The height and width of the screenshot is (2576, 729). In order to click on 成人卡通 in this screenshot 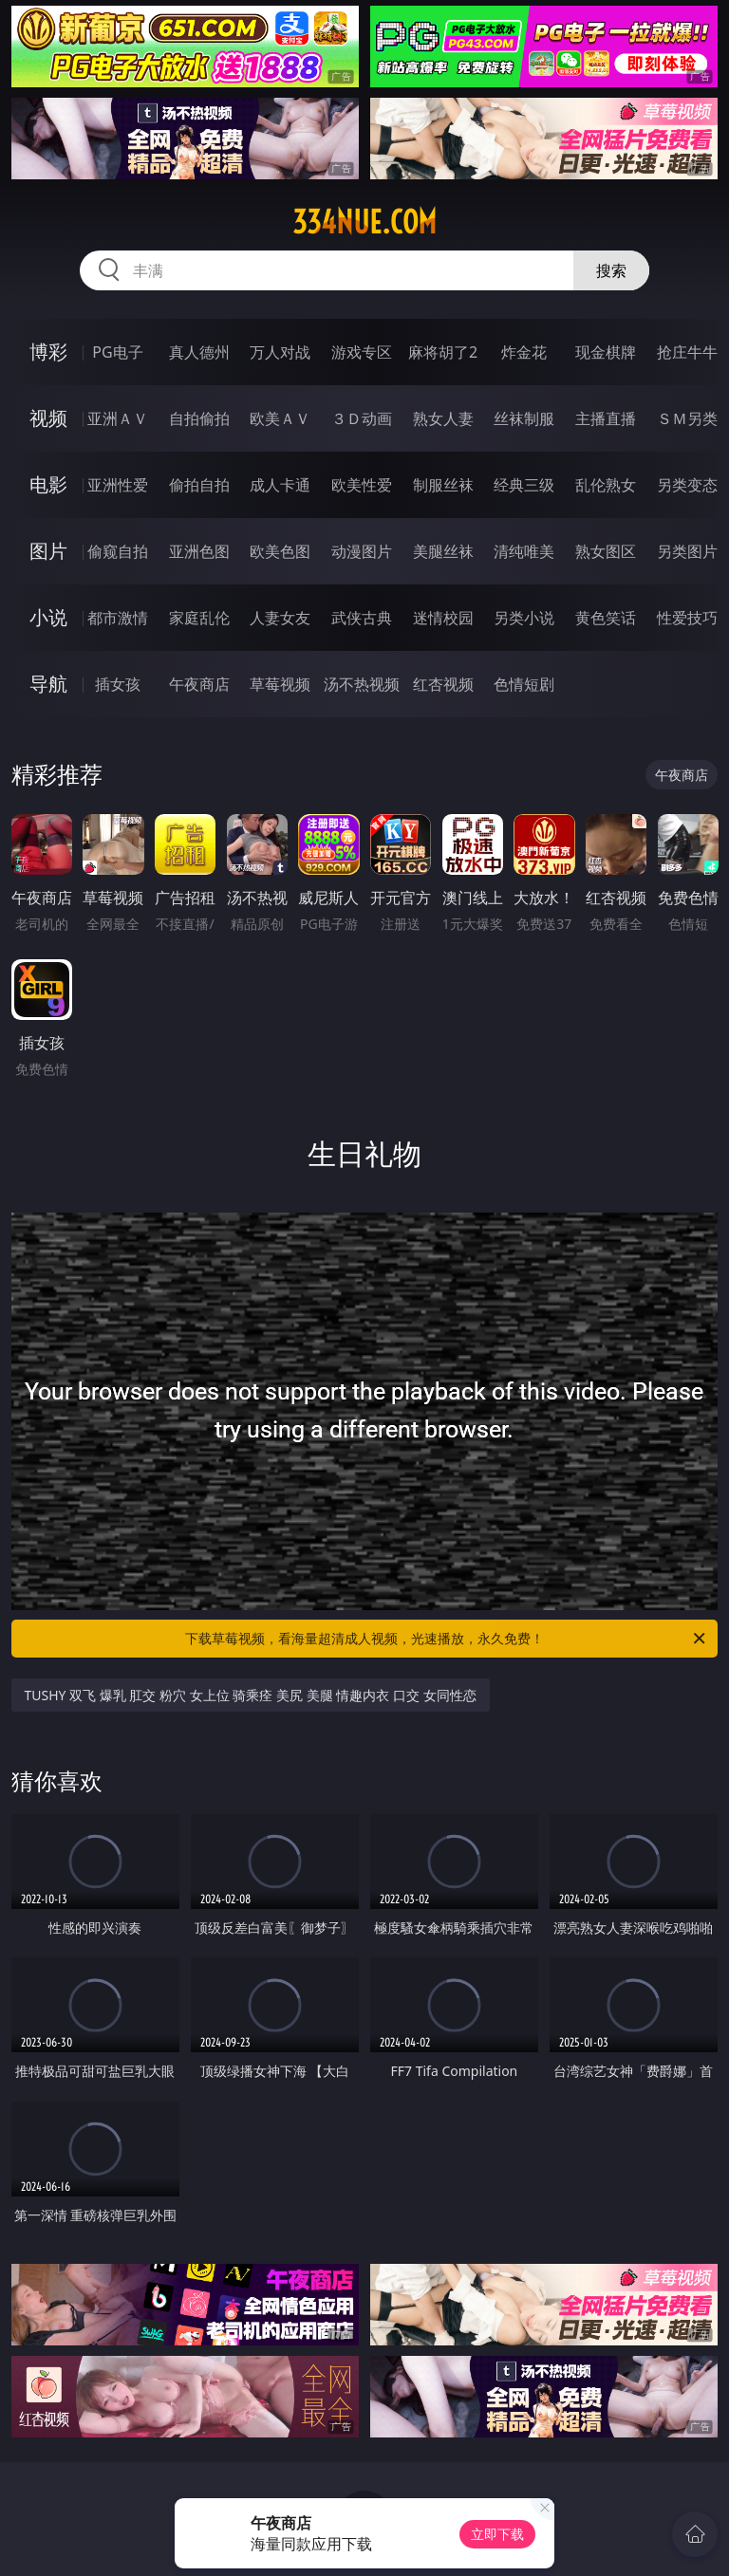, I will do `click(280, 484)`.